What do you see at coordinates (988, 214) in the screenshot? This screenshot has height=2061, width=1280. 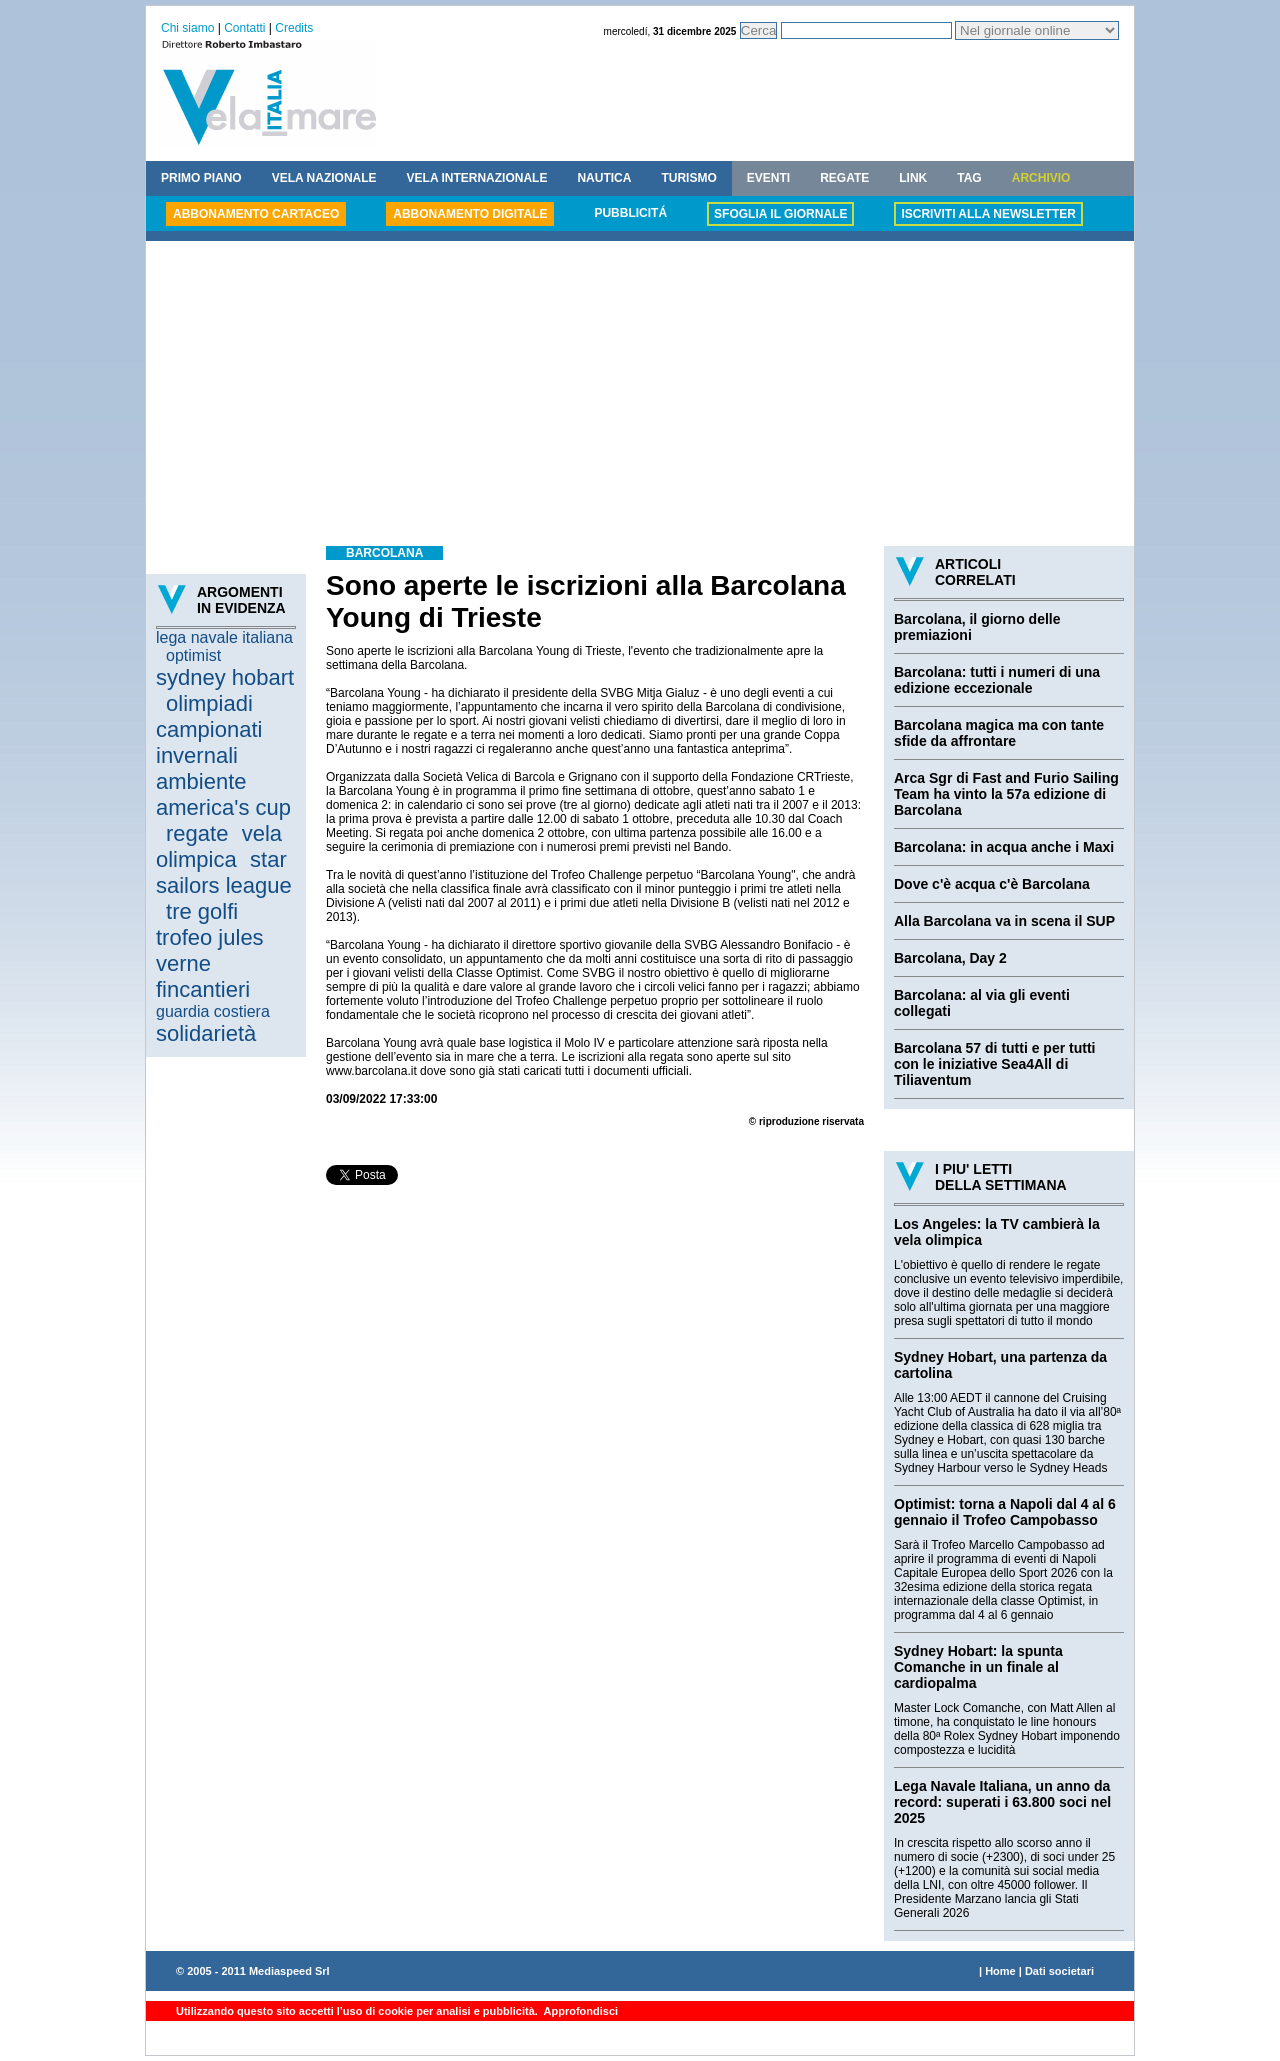 I see `ISCRIVITI ALLA NEWSLETTER` at bounding box center [988, 214].